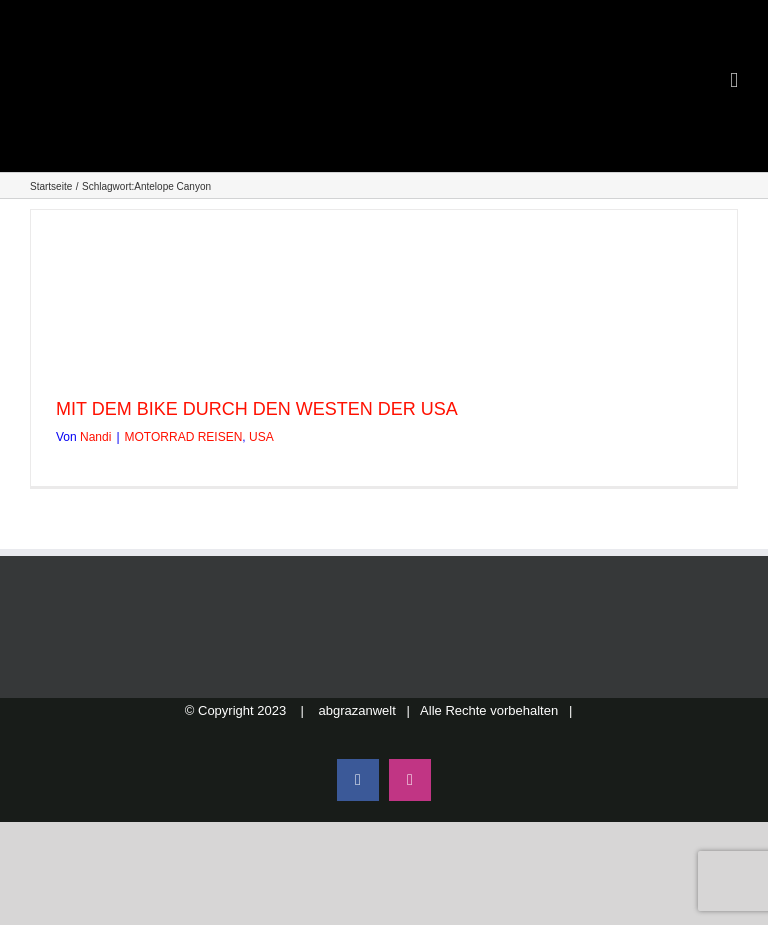  Describe the element at coordinates (261, 437) in the screenshot. I see `USA` at that location.